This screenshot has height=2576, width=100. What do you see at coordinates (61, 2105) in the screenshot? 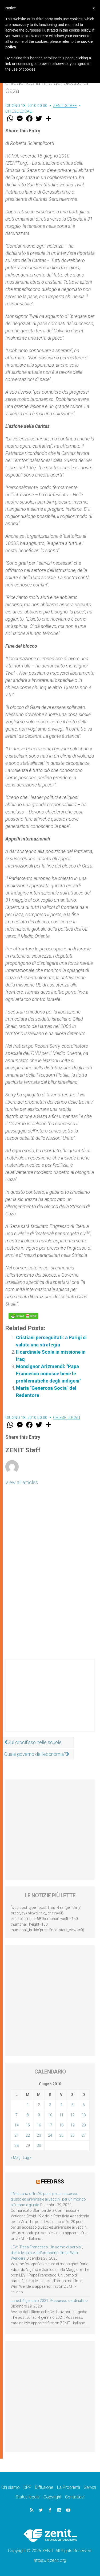
I see `4 [Articoli pubblicati in 4 June 2010]` at bounding box center [61, 2105].